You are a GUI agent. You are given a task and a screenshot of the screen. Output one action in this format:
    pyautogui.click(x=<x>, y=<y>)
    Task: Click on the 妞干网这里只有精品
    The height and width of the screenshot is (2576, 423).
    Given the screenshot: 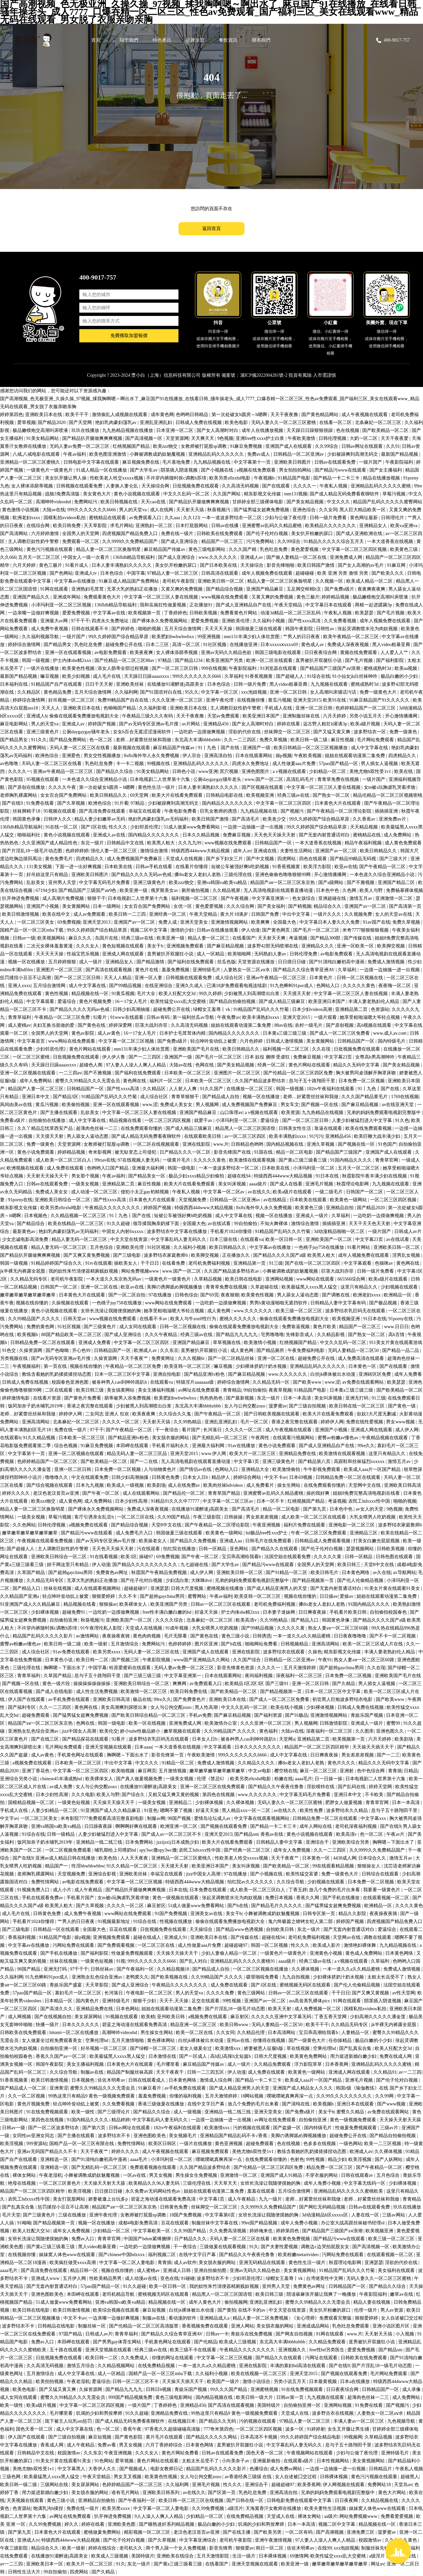 What is the action you would take?
    pyautogui.click(x=68, y=1564)
    